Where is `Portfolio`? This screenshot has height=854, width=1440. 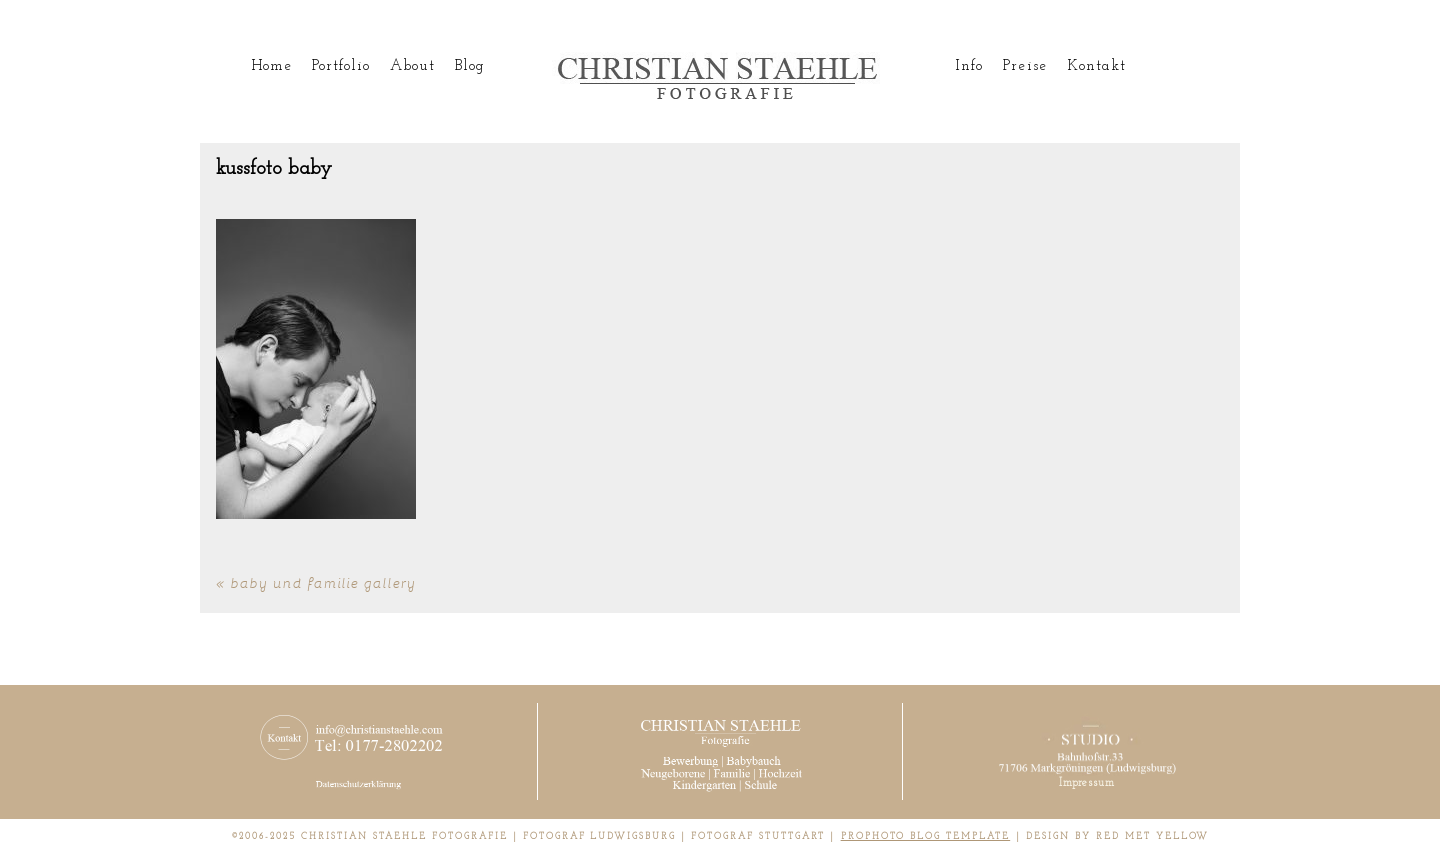
Portfolio is located at coordinates (341, 66).